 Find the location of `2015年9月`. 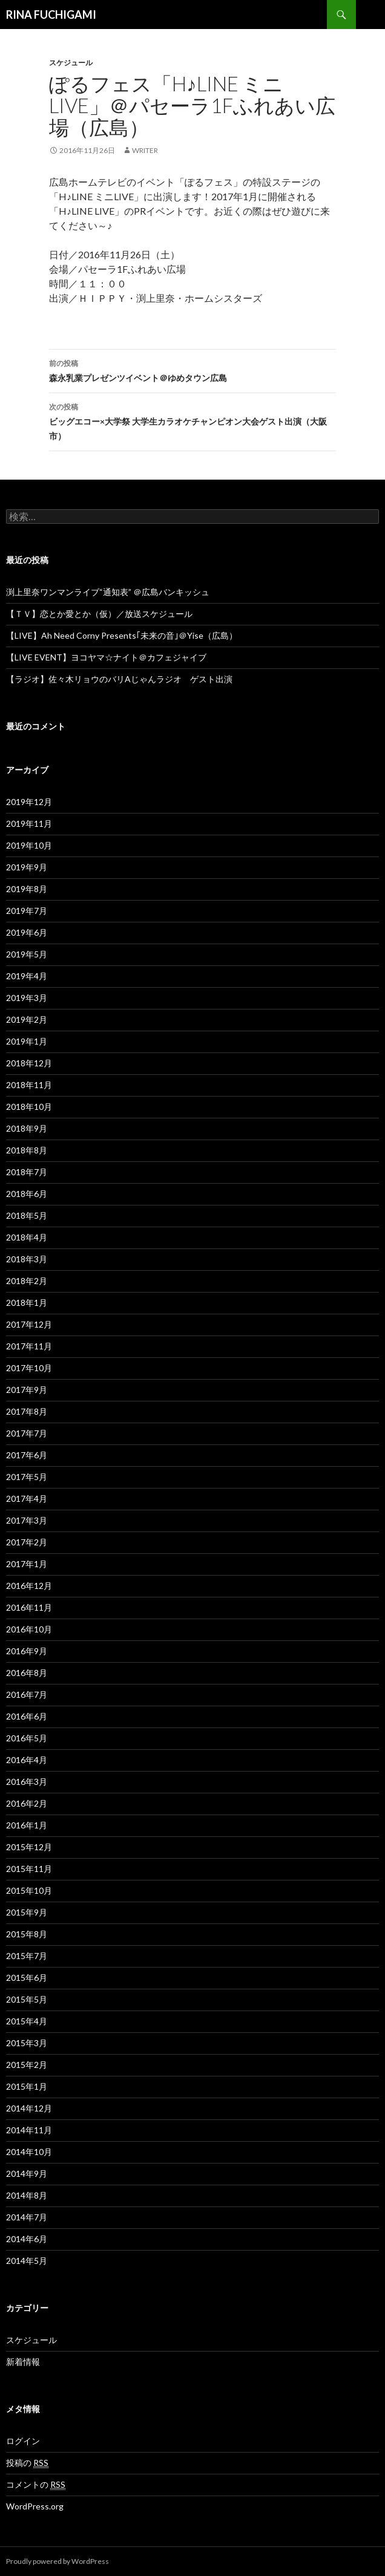

2015年9月 is located at coordinates (26, 1912).